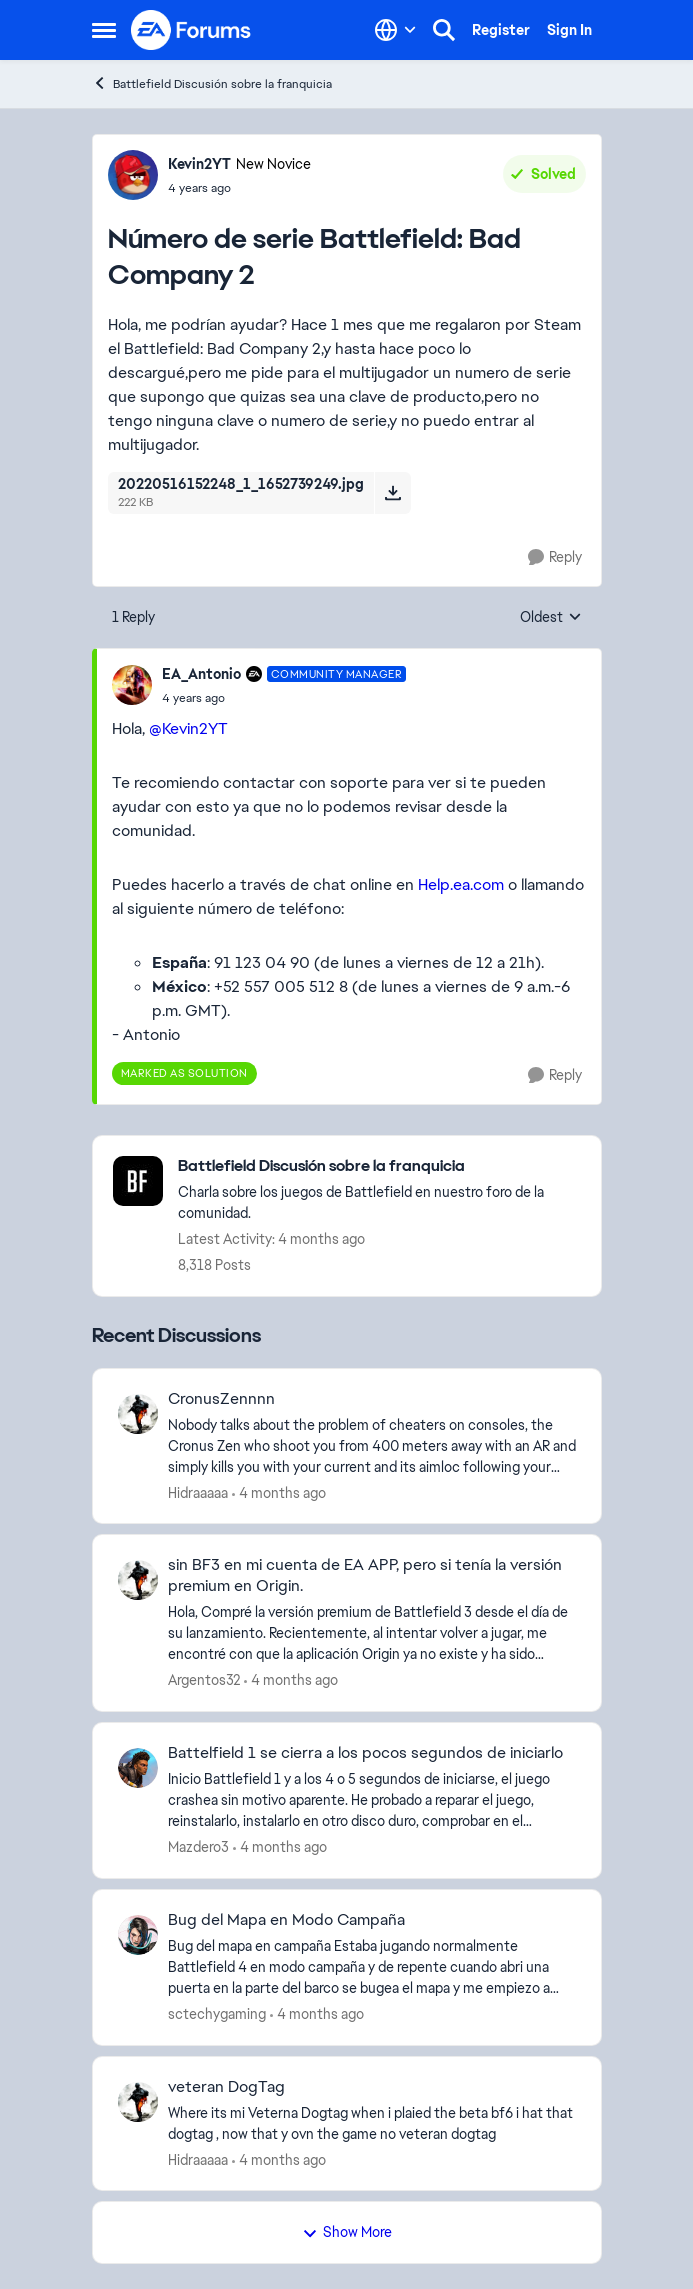 The height and width of the screenshot is (2289, 693). Describe the element at coordinates (379, 1166) in the screenshot. I see `[Go back to Battlefield Discusión sobre la franquicia]` at that location.